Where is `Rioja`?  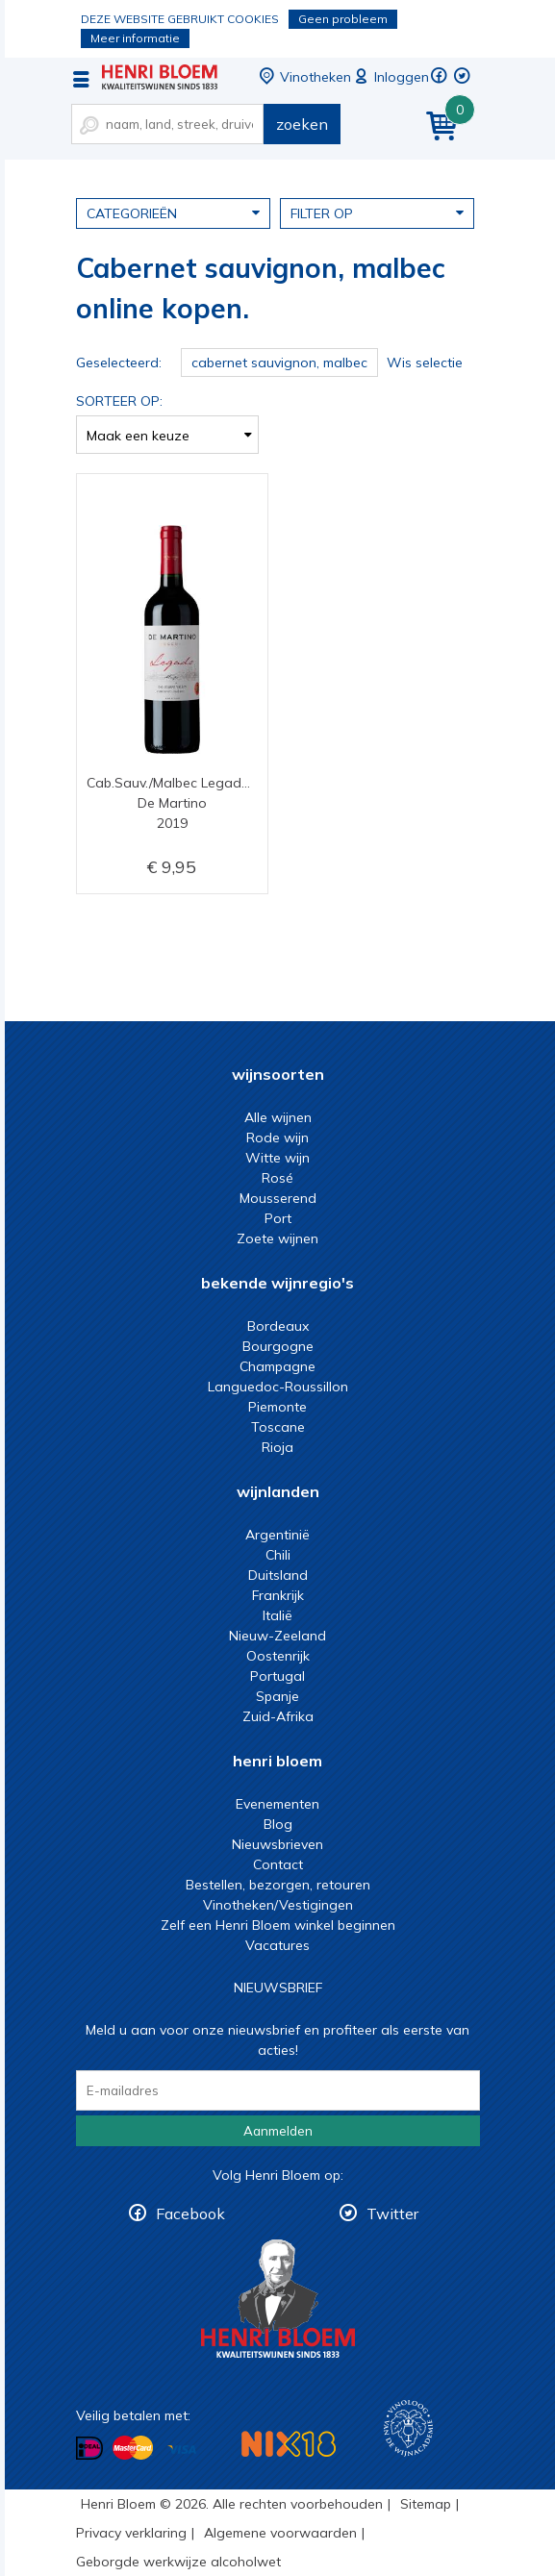
Rioja is located at coordinates (277, 1447).